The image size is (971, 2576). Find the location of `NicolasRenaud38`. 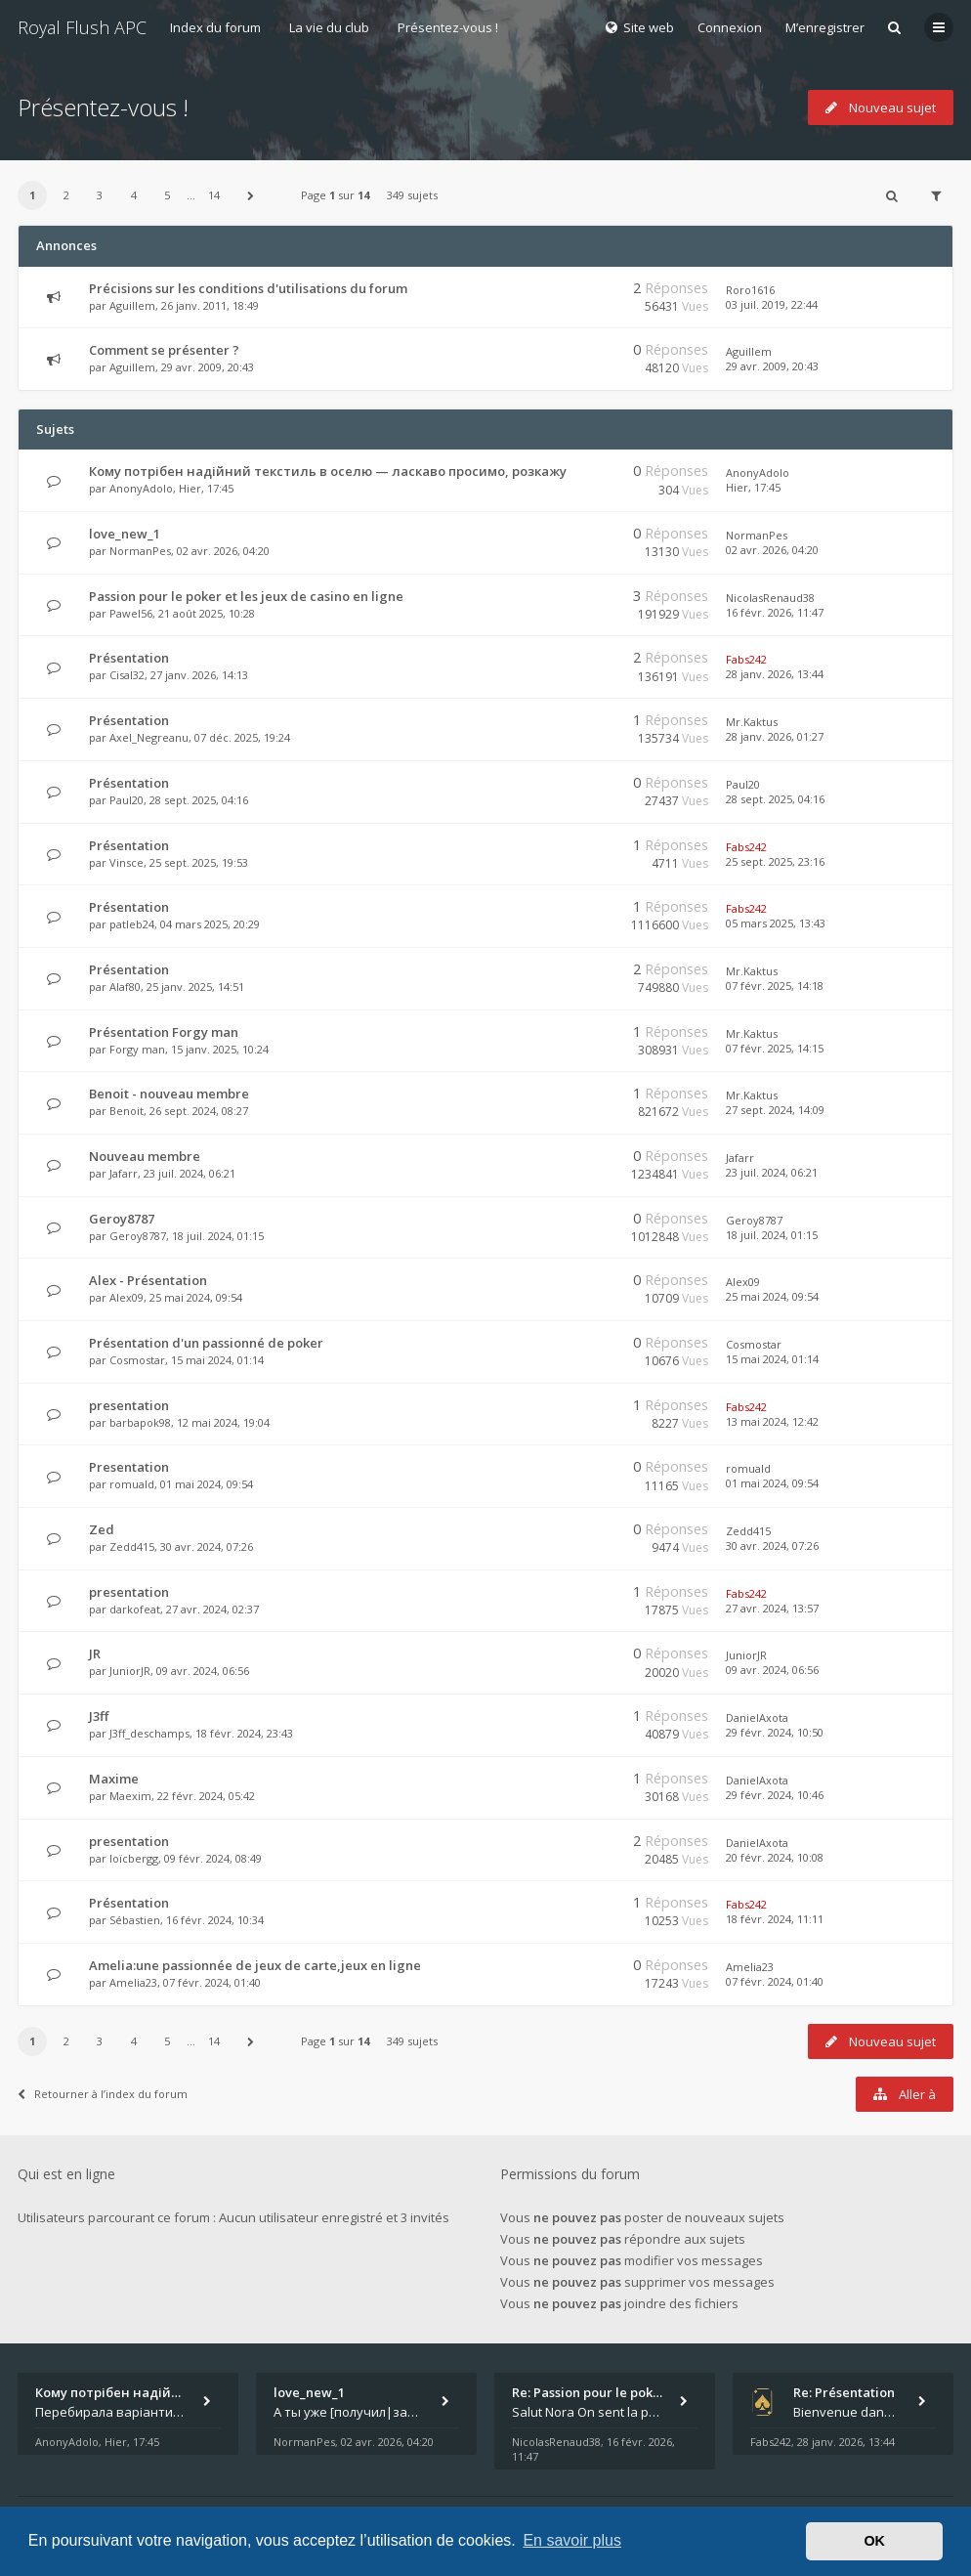

NicolasRenaud38 is located at coordinates (770, 597).